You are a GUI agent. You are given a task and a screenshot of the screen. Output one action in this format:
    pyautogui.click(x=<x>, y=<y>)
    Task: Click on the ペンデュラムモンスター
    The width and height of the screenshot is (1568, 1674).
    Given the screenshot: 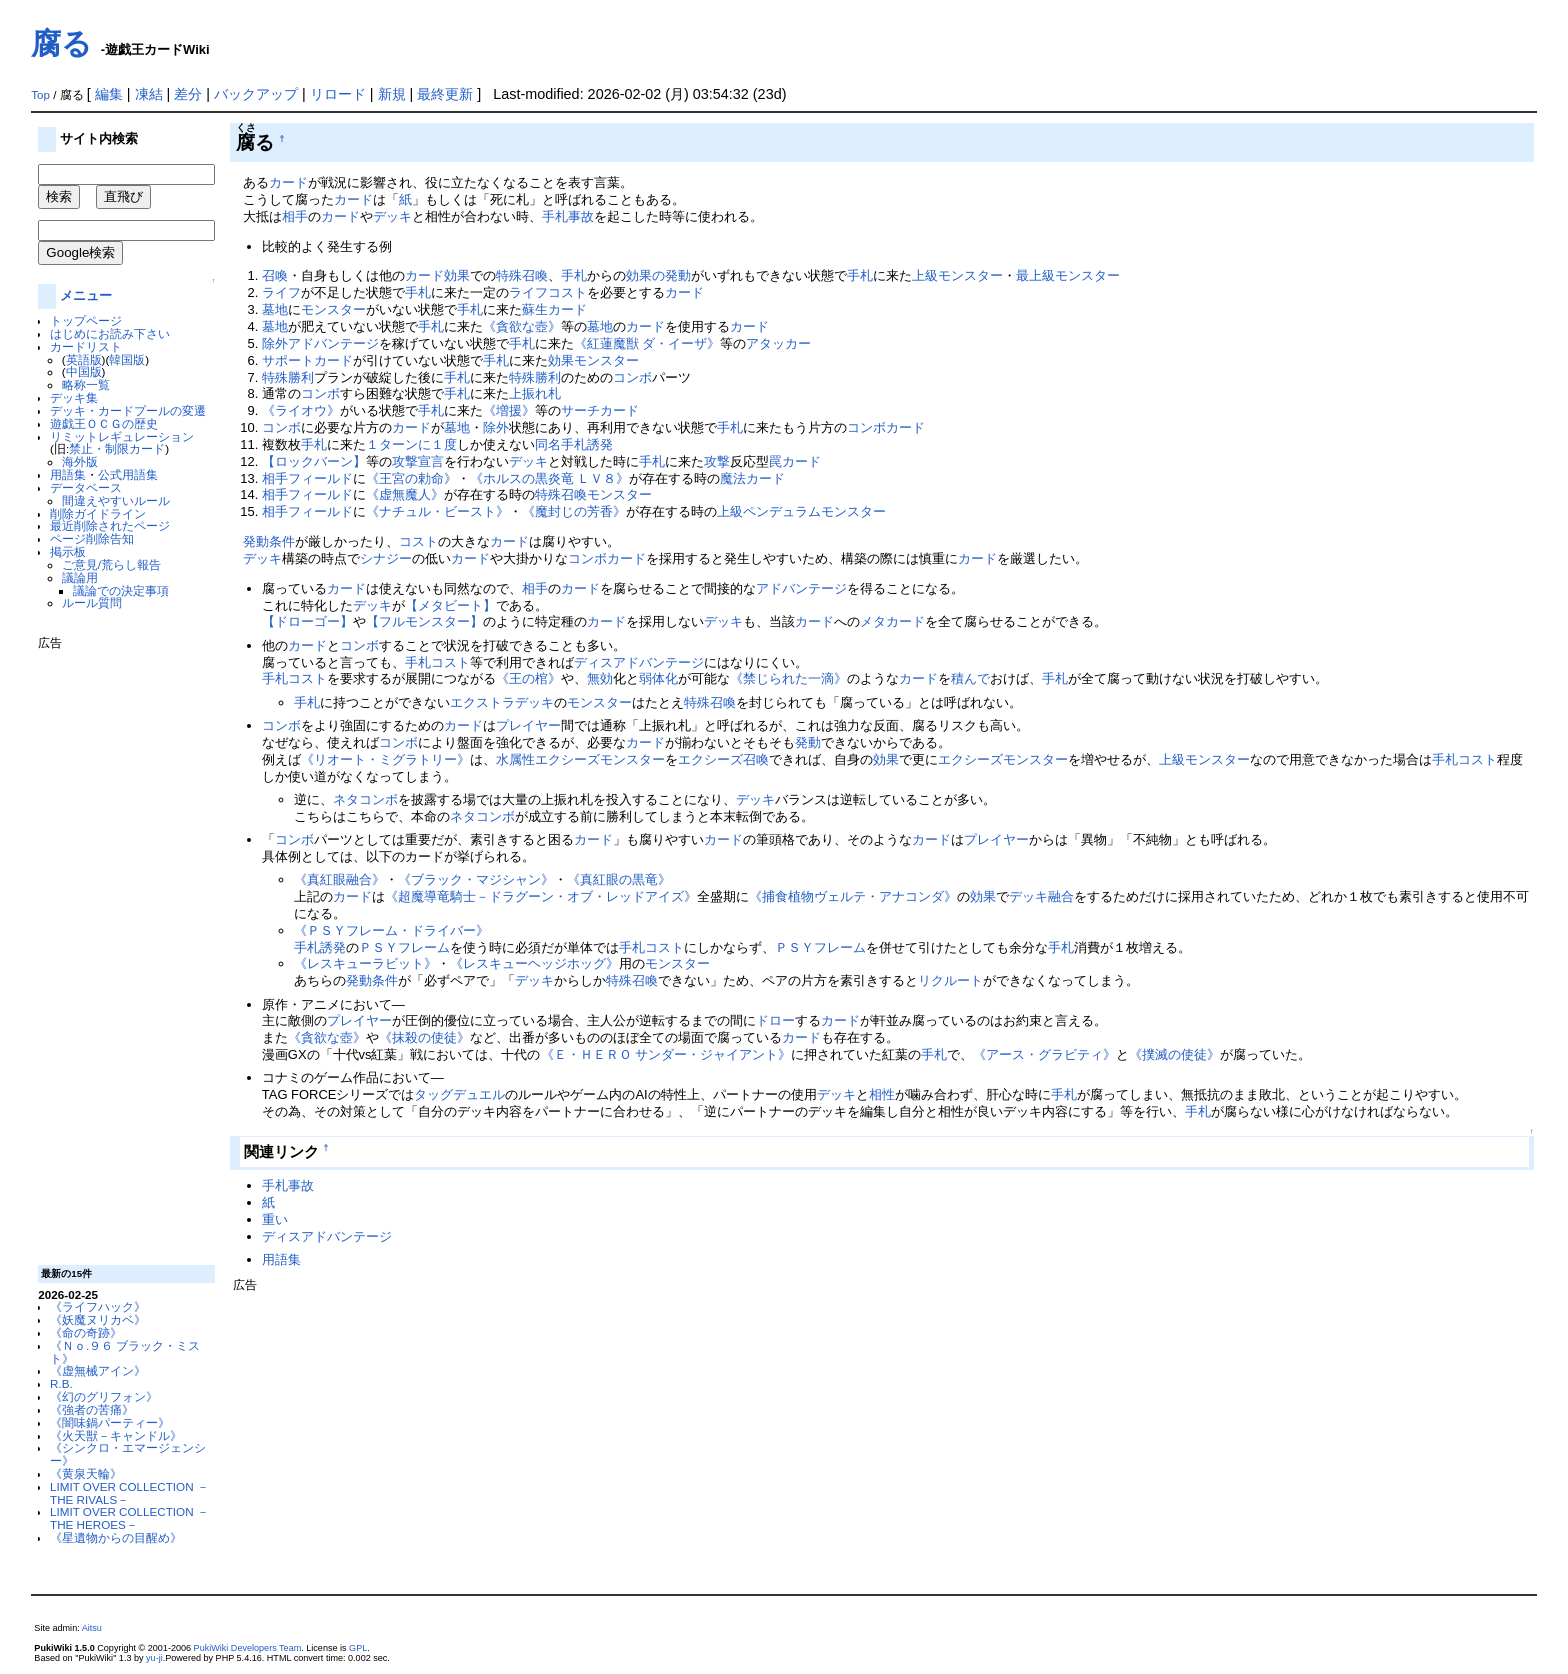 What is the action you would take?
    pyautogui.click(x=814, y=511)
    